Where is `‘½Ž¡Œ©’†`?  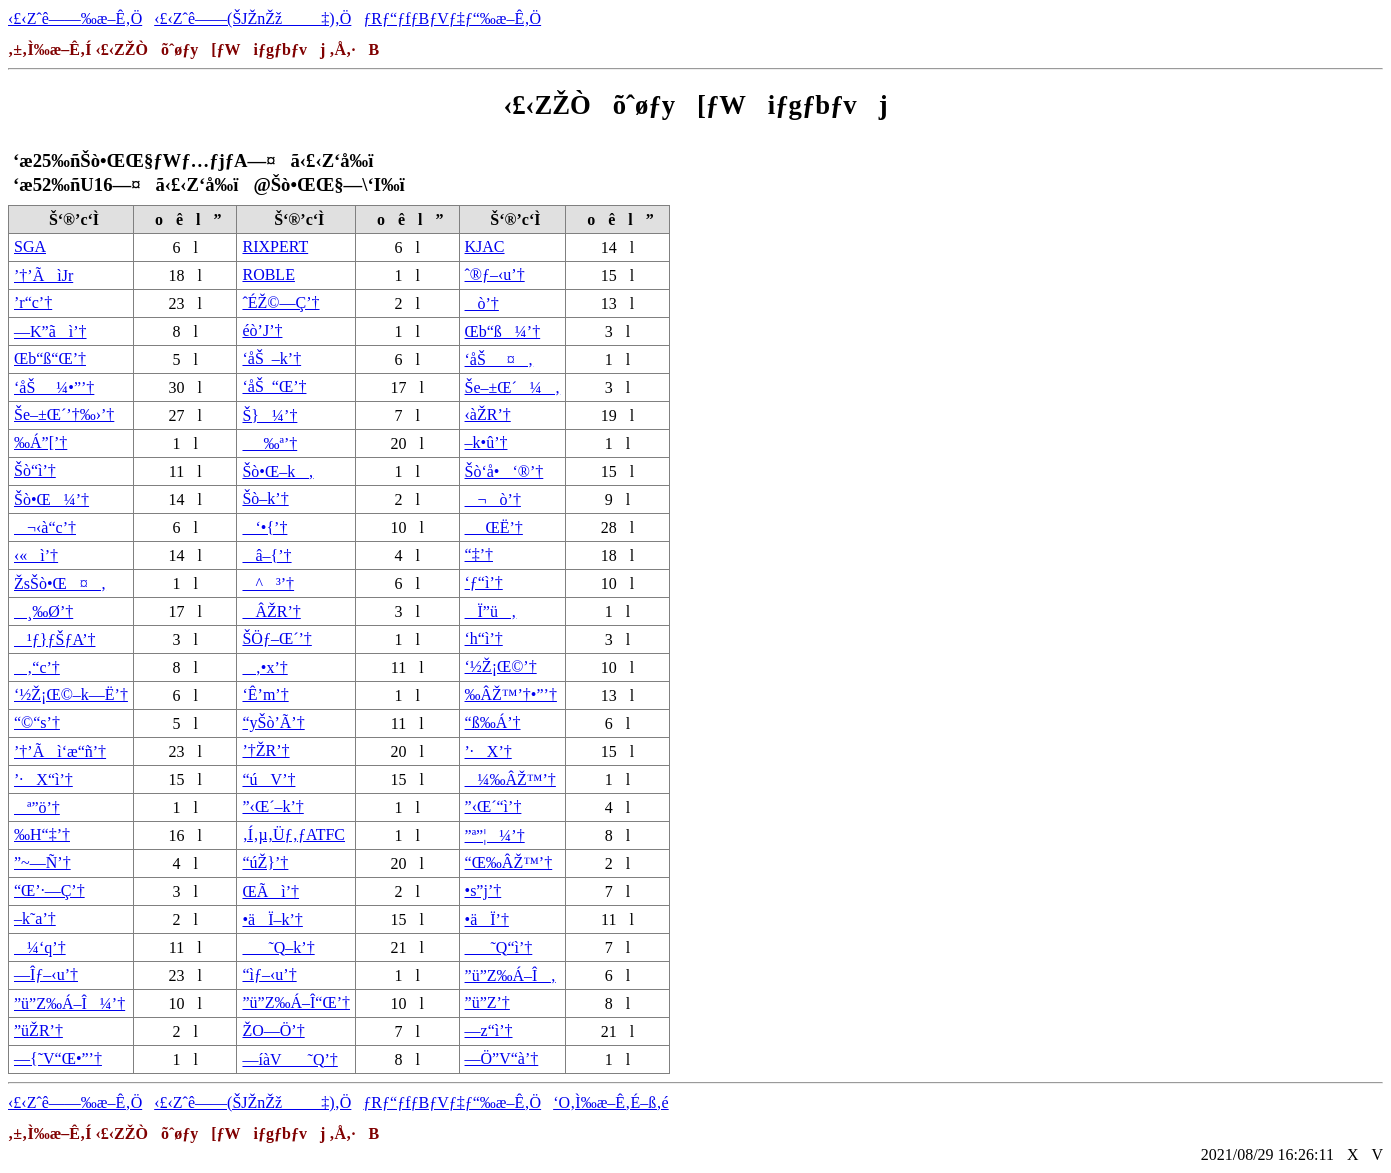
‘½Ž¡Œ©’† is located at coordinates (501, 666).